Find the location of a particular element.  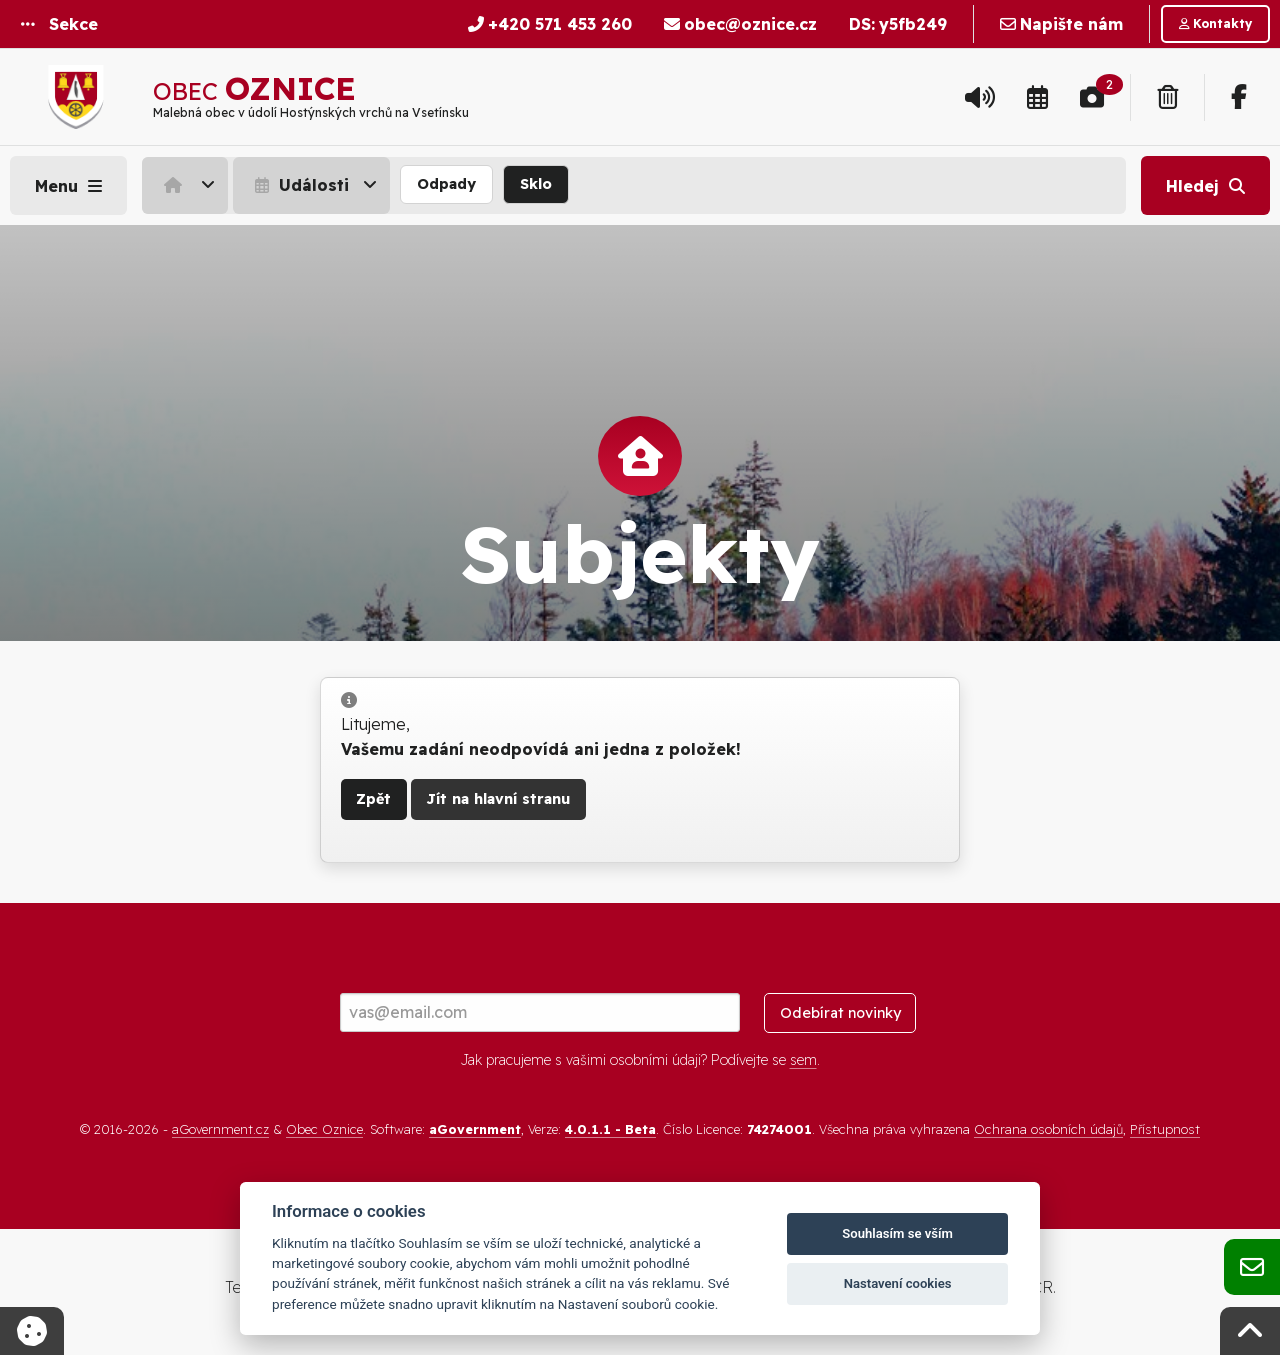

aGovernment.cz is located at coordinates (220, 1129).